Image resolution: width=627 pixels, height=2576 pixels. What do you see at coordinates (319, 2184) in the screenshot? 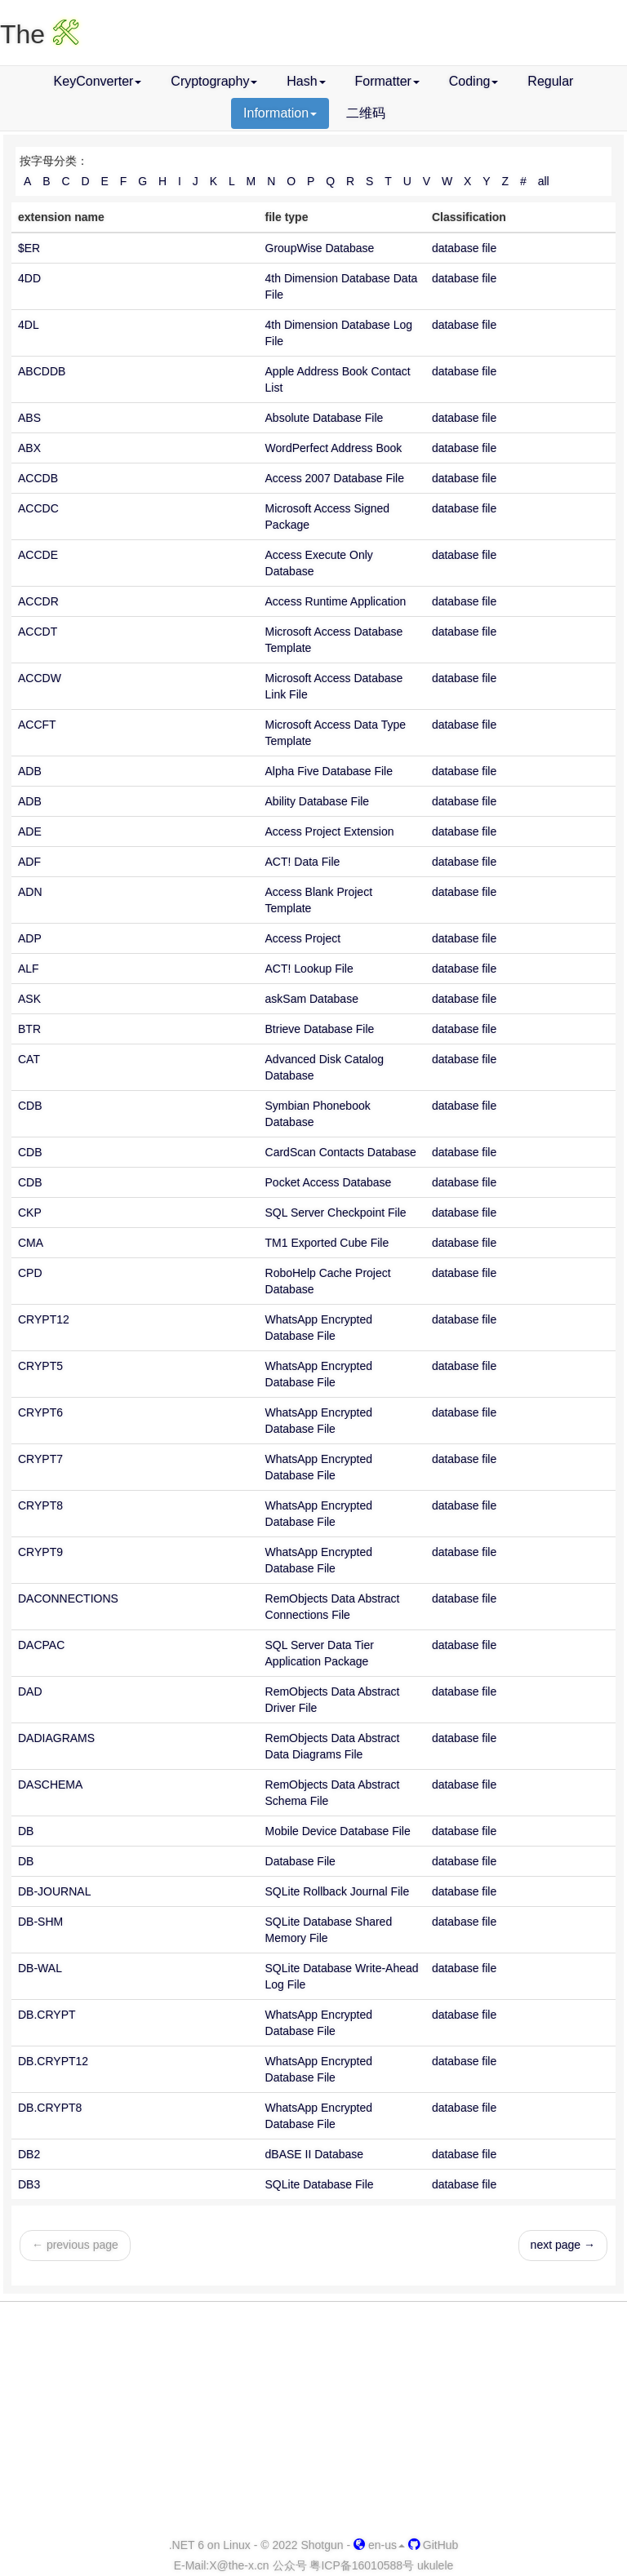
I see `SQLite Database File` at bounding box center [319, 2184].